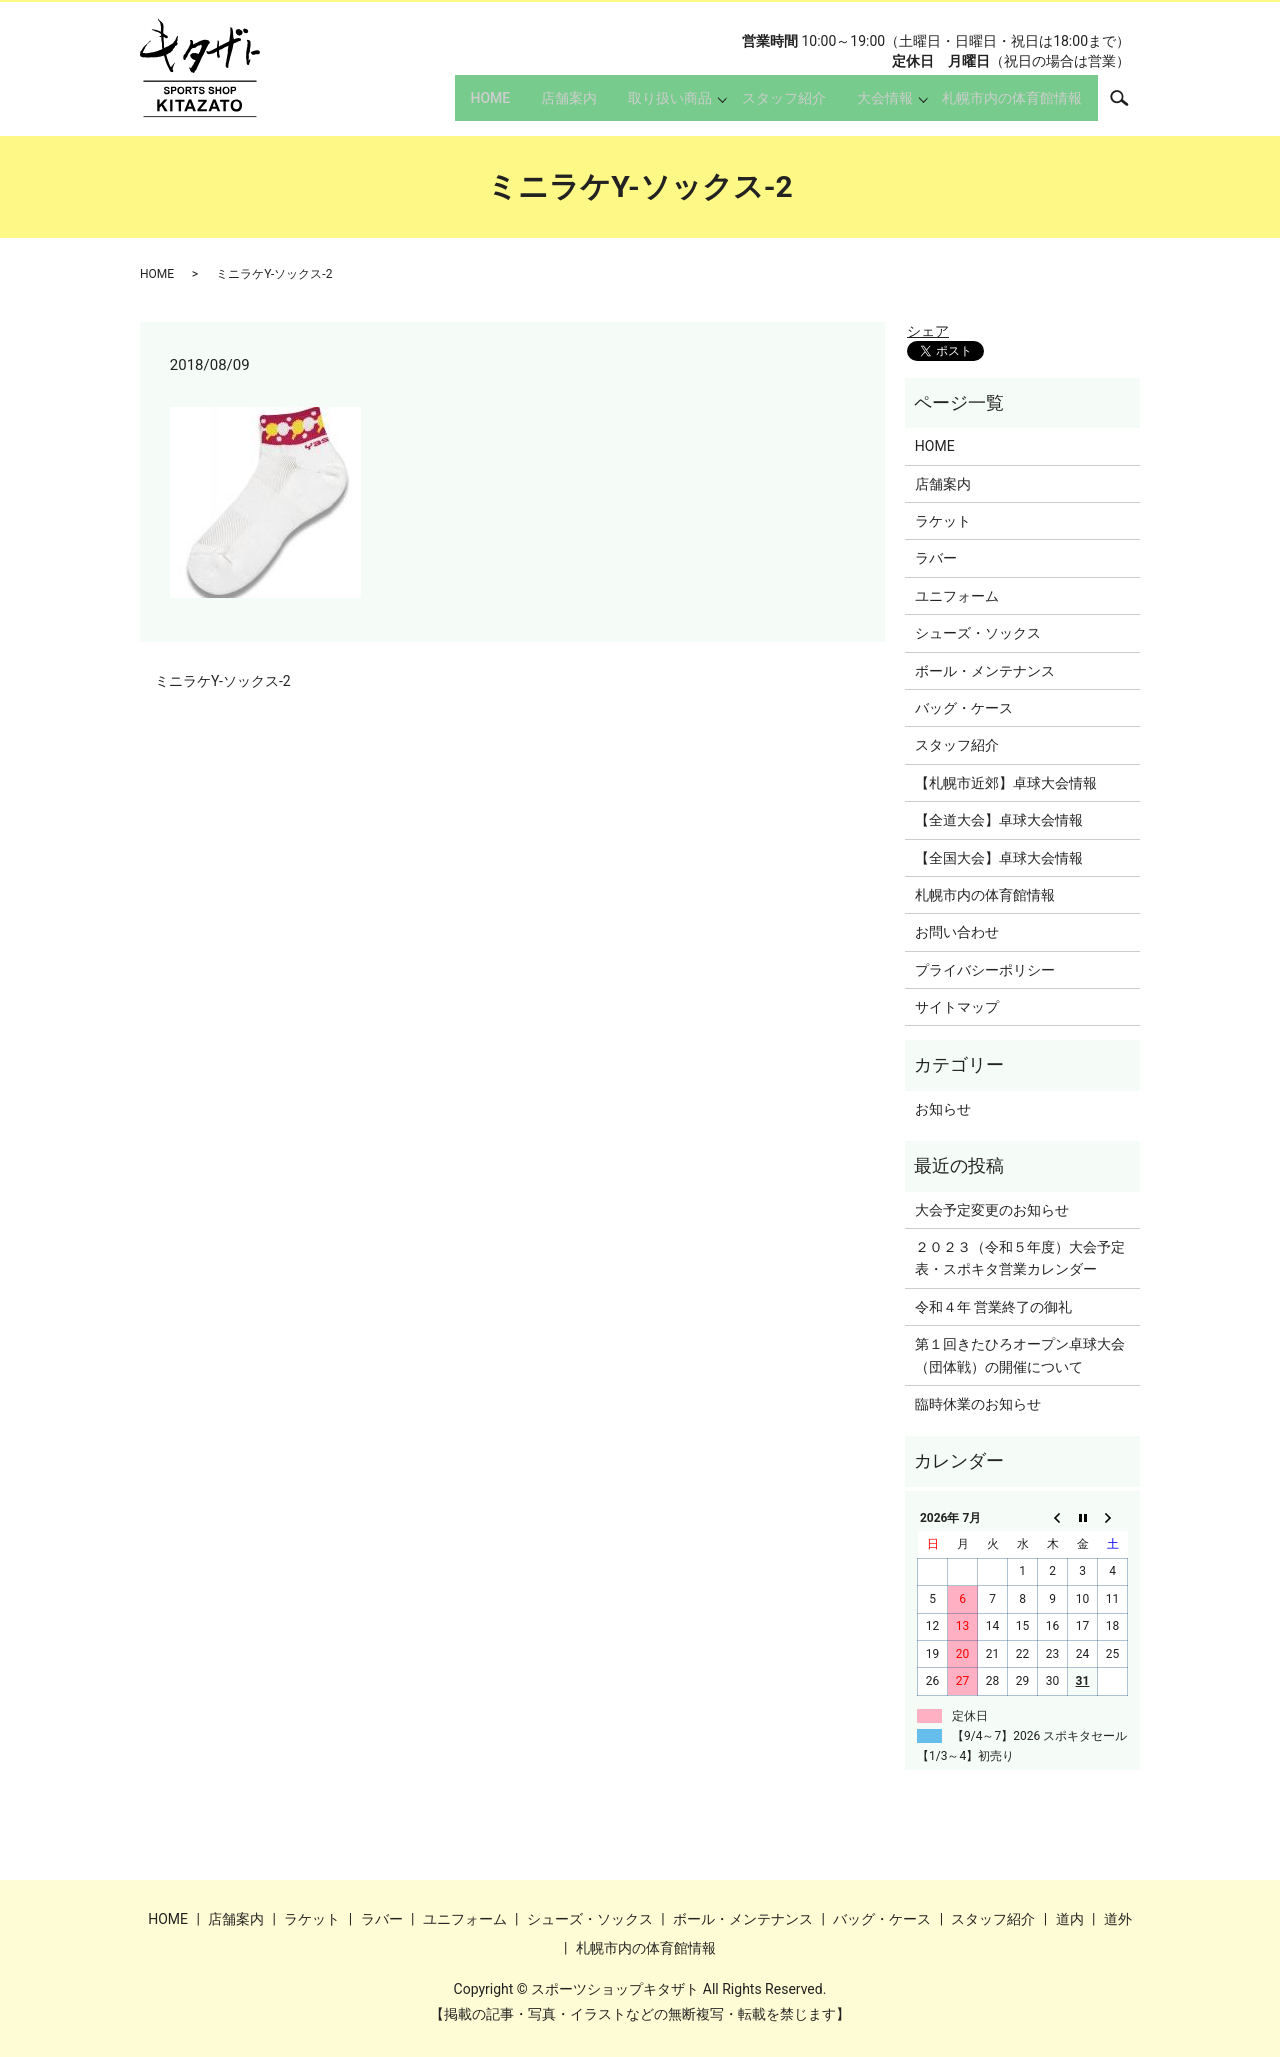 Image resolution: width=1280 pixels, height=2057 pixels. What do you see at coordinates (957, 596) in the screenshot?
I see `ユニフォーム` at bounding box center [957, 596].